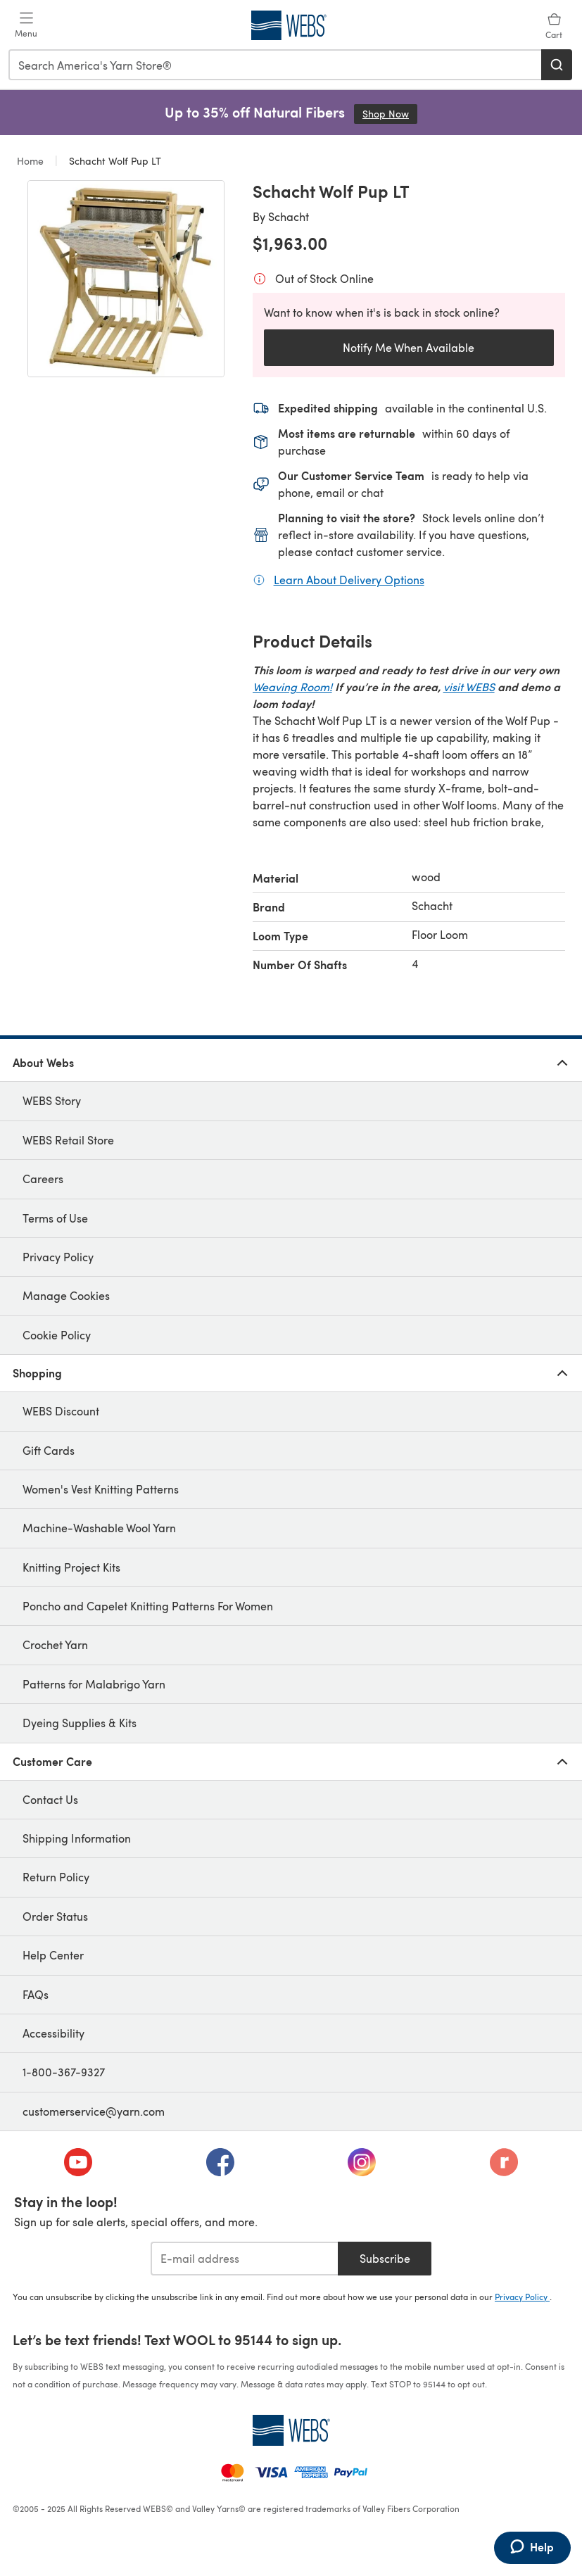 The height and width of the screenshot is (2576, 582). Describe the element at coordinates (31, 161) in the screenshot. I see `Home` at that location.